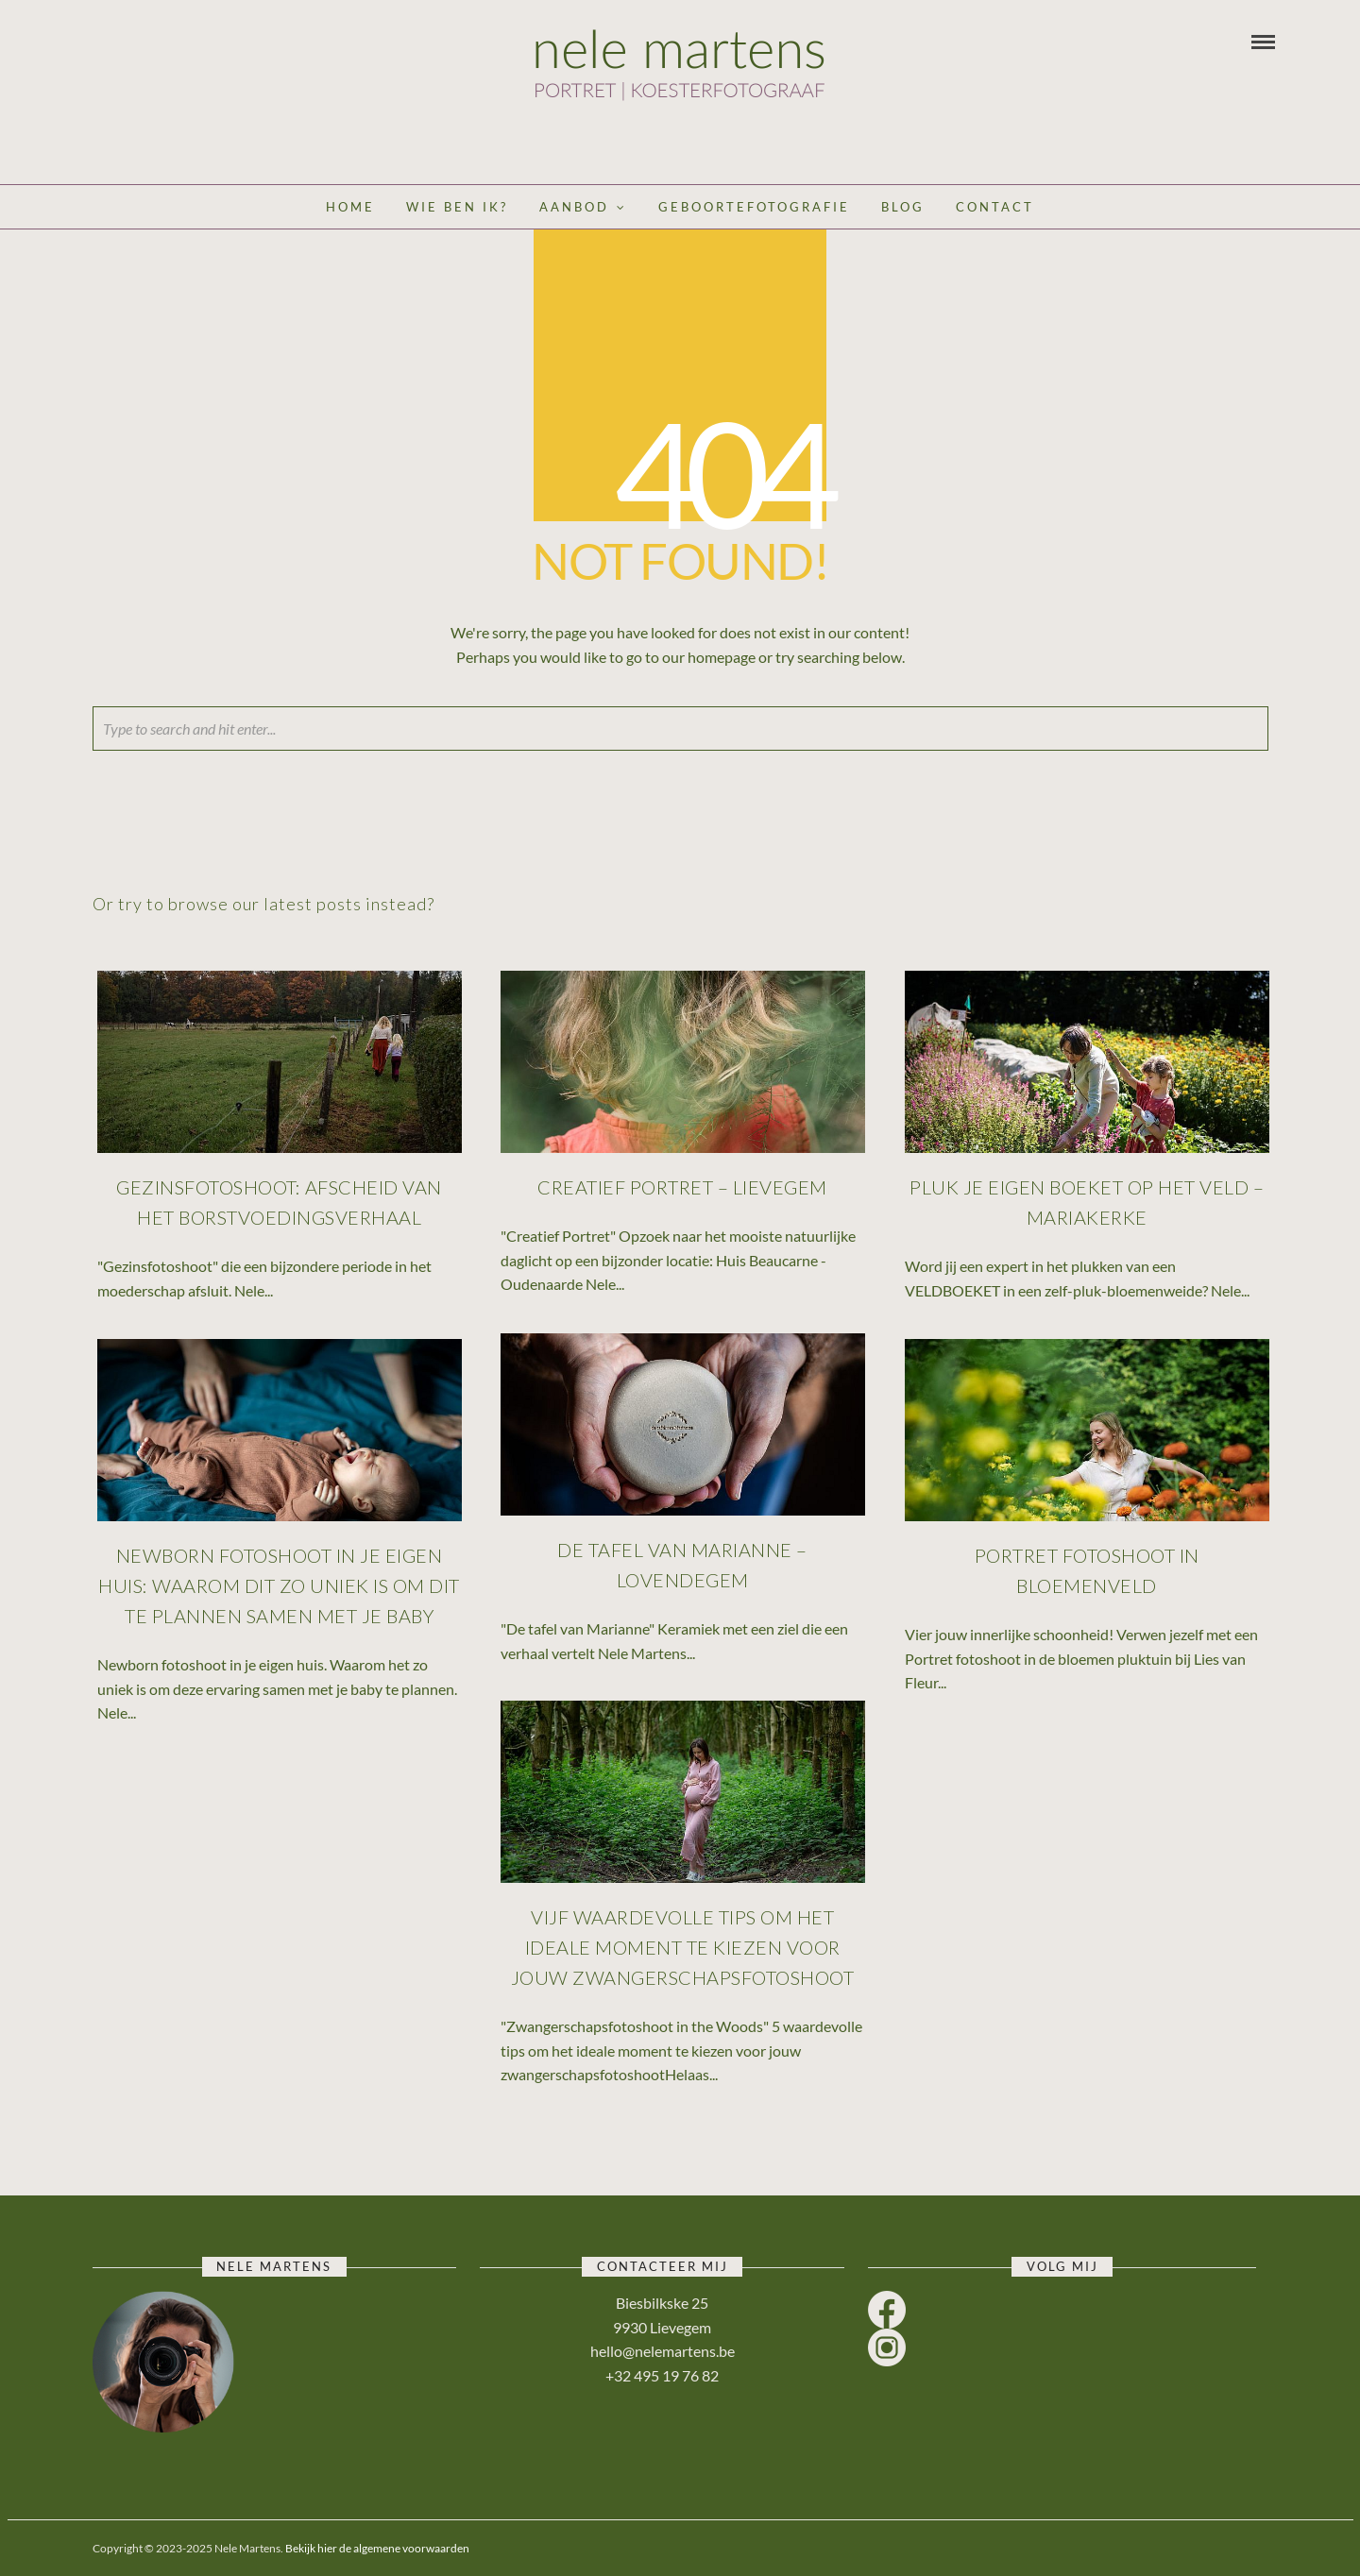  What do you see at coordinates (280, 1586) in the screenshot?
I see `Newborn fotoshoot in je eigen huis: waarom dit zo uniek is om dit te plannen samen met je baby` at bounding box center [280, 1586].